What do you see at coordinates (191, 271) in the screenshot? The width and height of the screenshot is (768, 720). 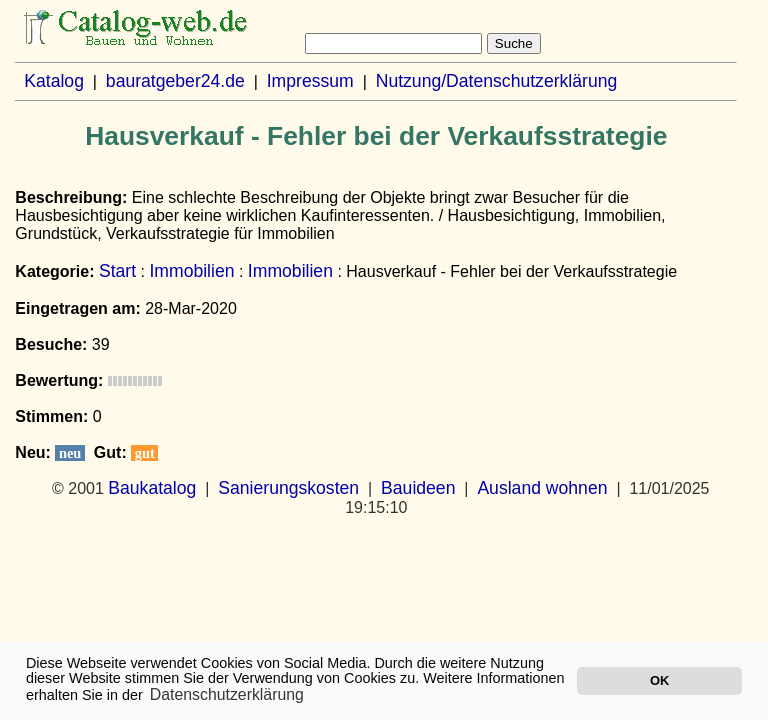 I see `Immobilien` at bounding box center [191, 271].